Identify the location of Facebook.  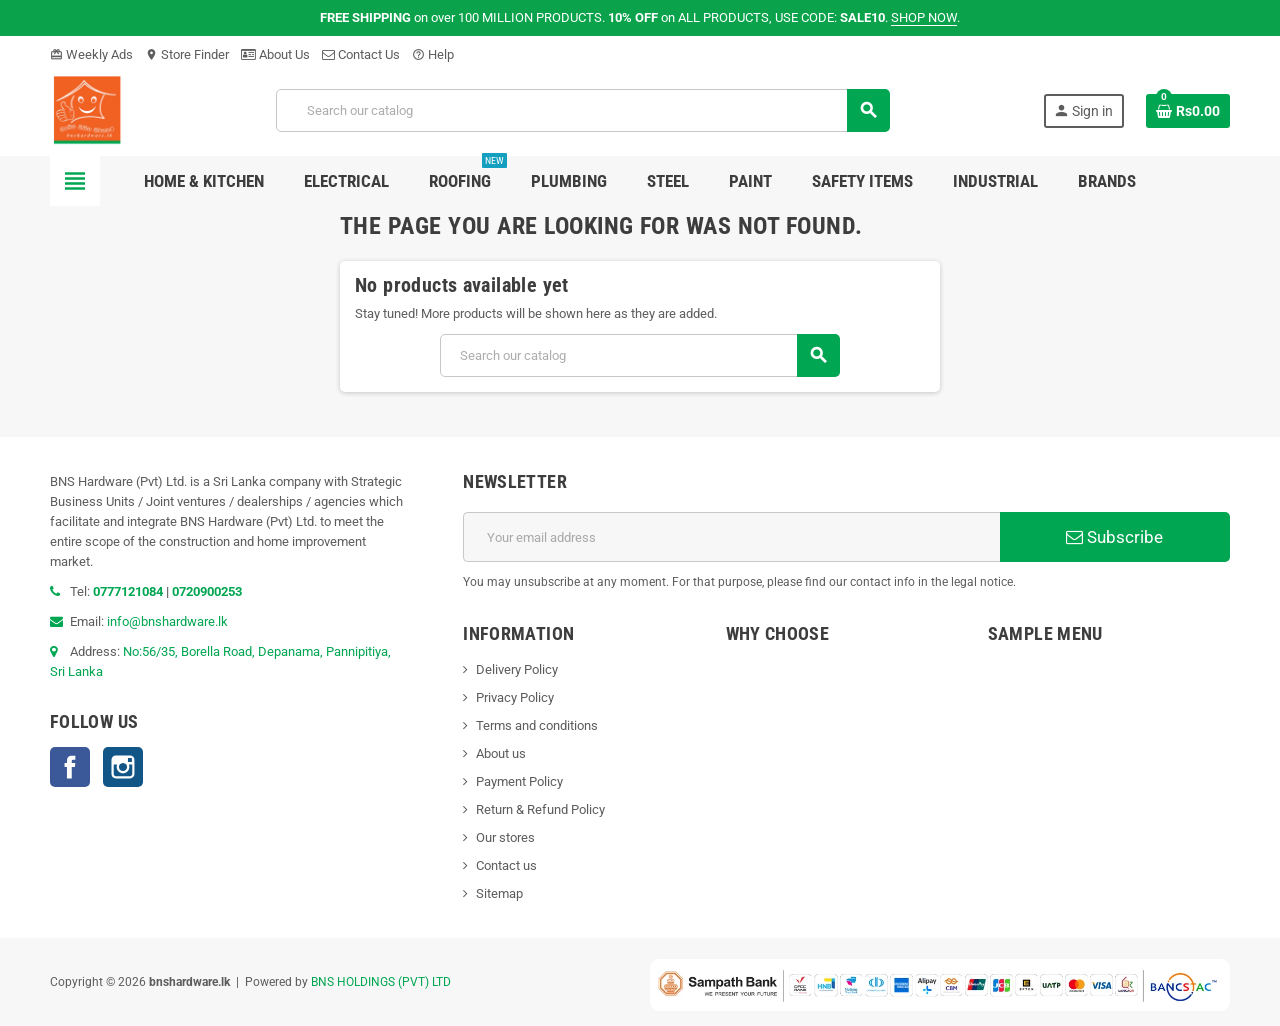
(70, 767).